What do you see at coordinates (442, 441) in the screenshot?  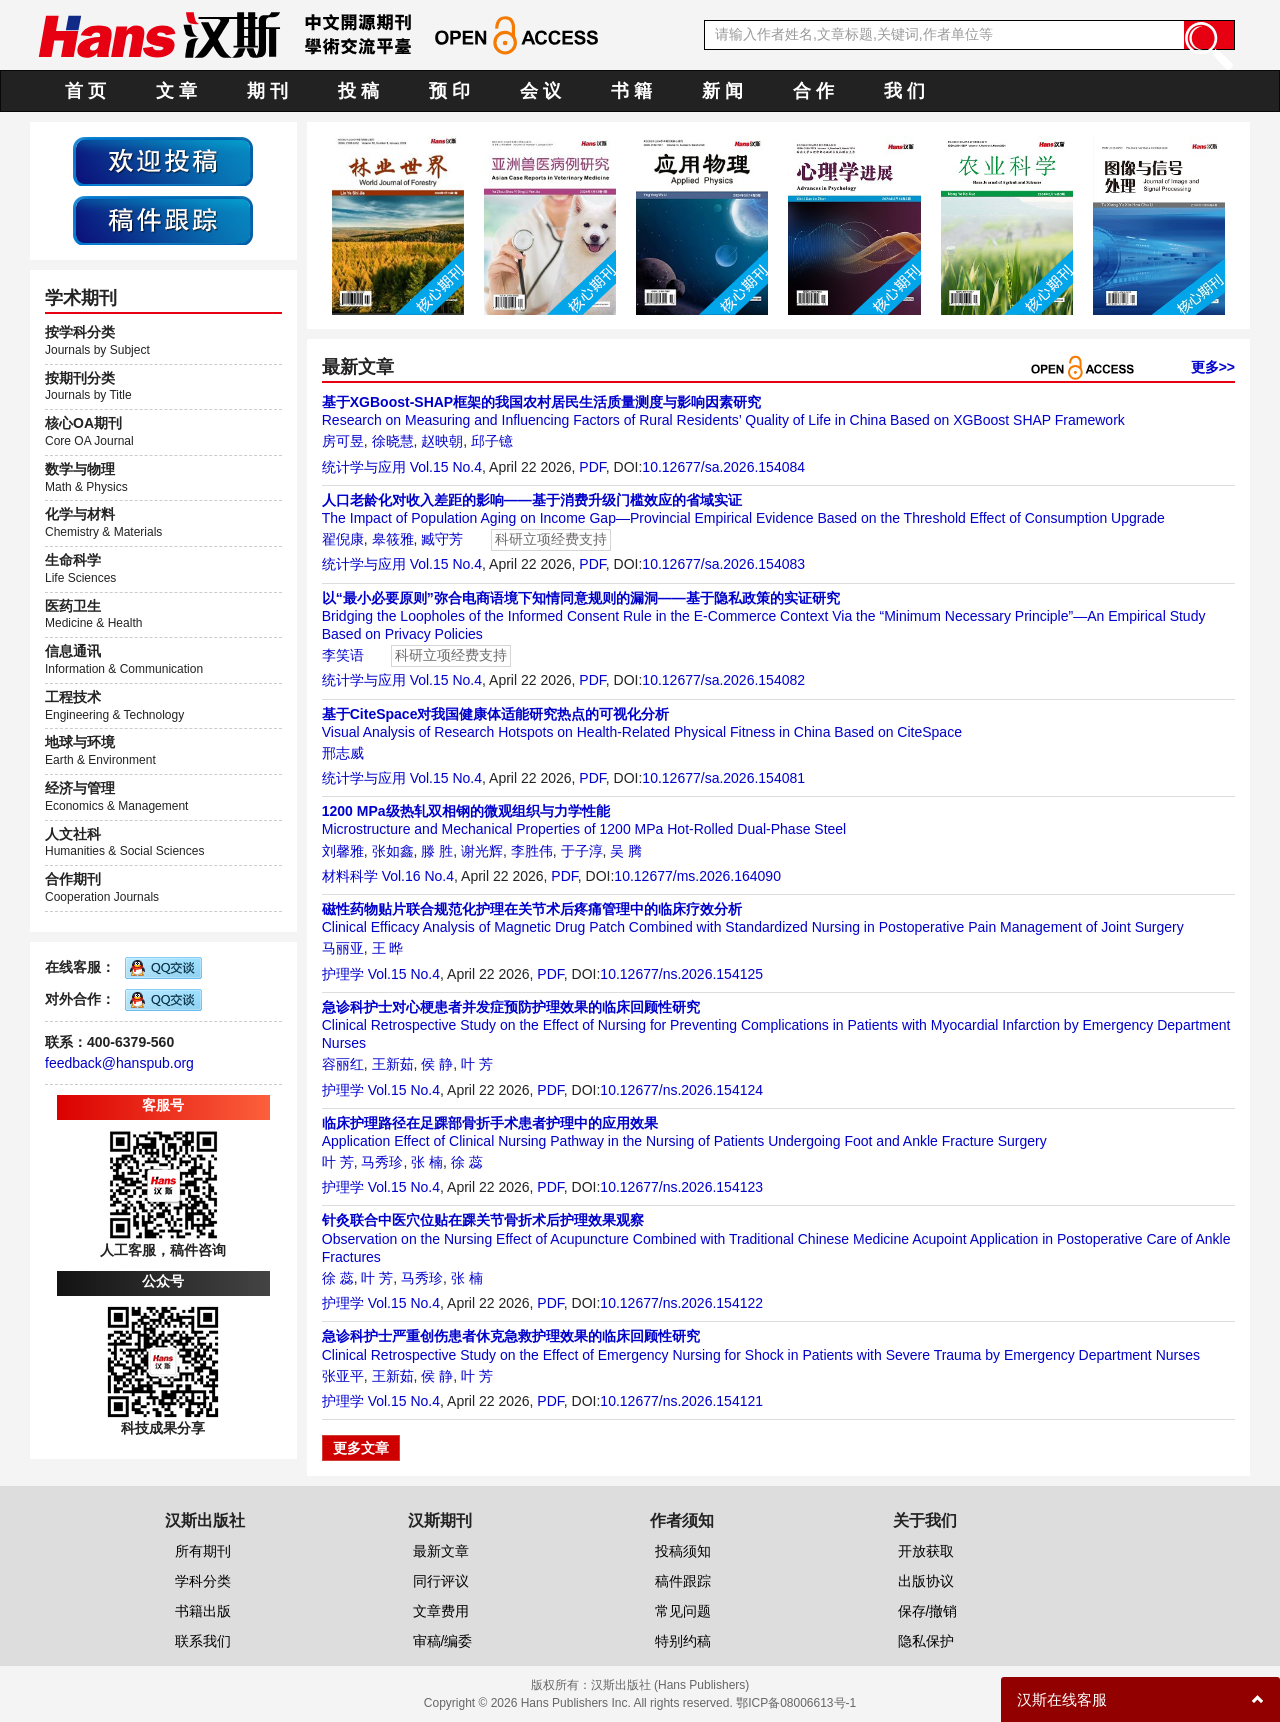 I see `赵映朝` at bounding box center [442, 441].